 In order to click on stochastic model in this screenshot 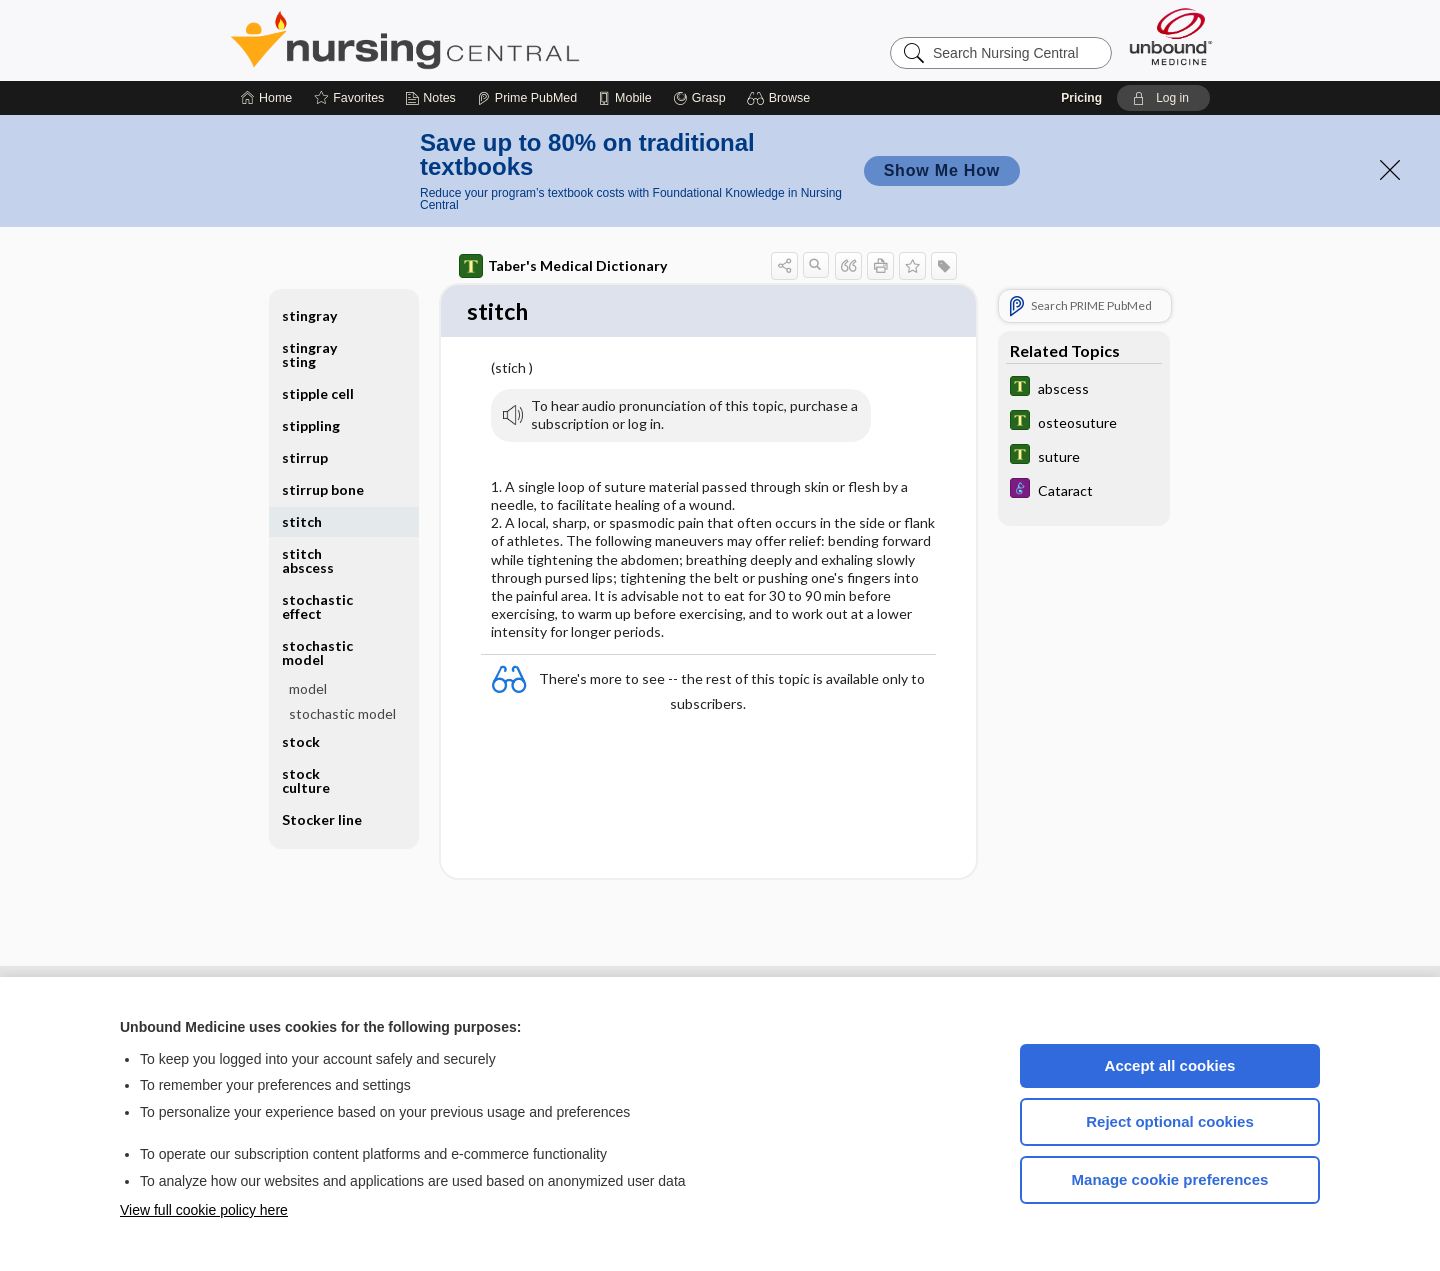, I will do `click(317, 652)`.